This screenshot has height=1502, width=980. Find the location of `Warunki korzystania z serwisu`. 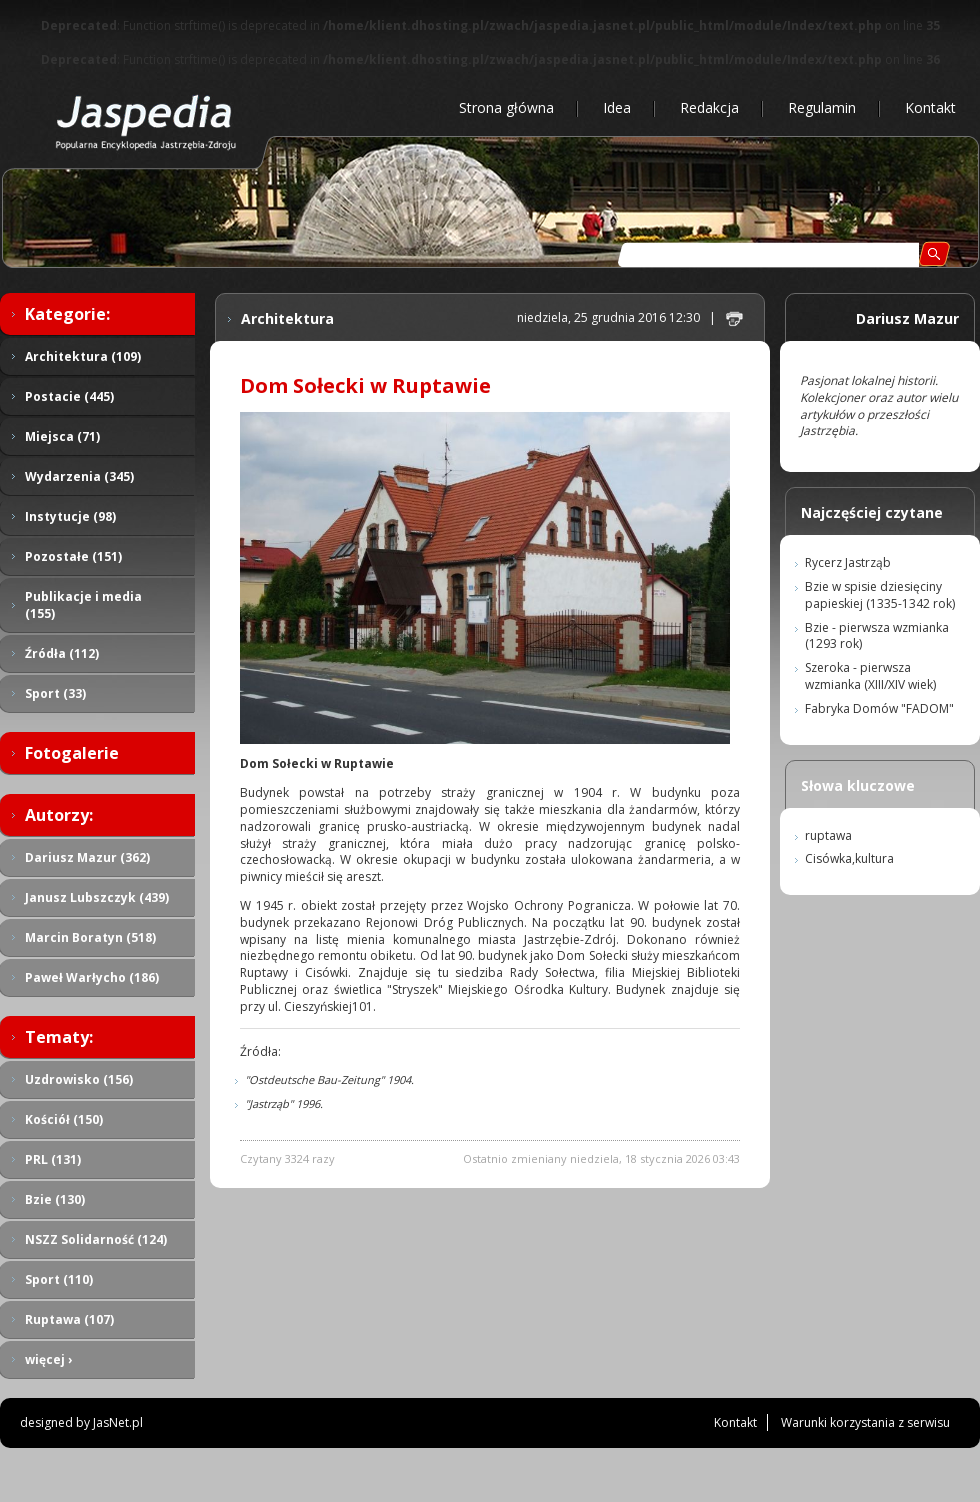

Warunki korzystania z serwisu is located at coordinates (865, 1422).